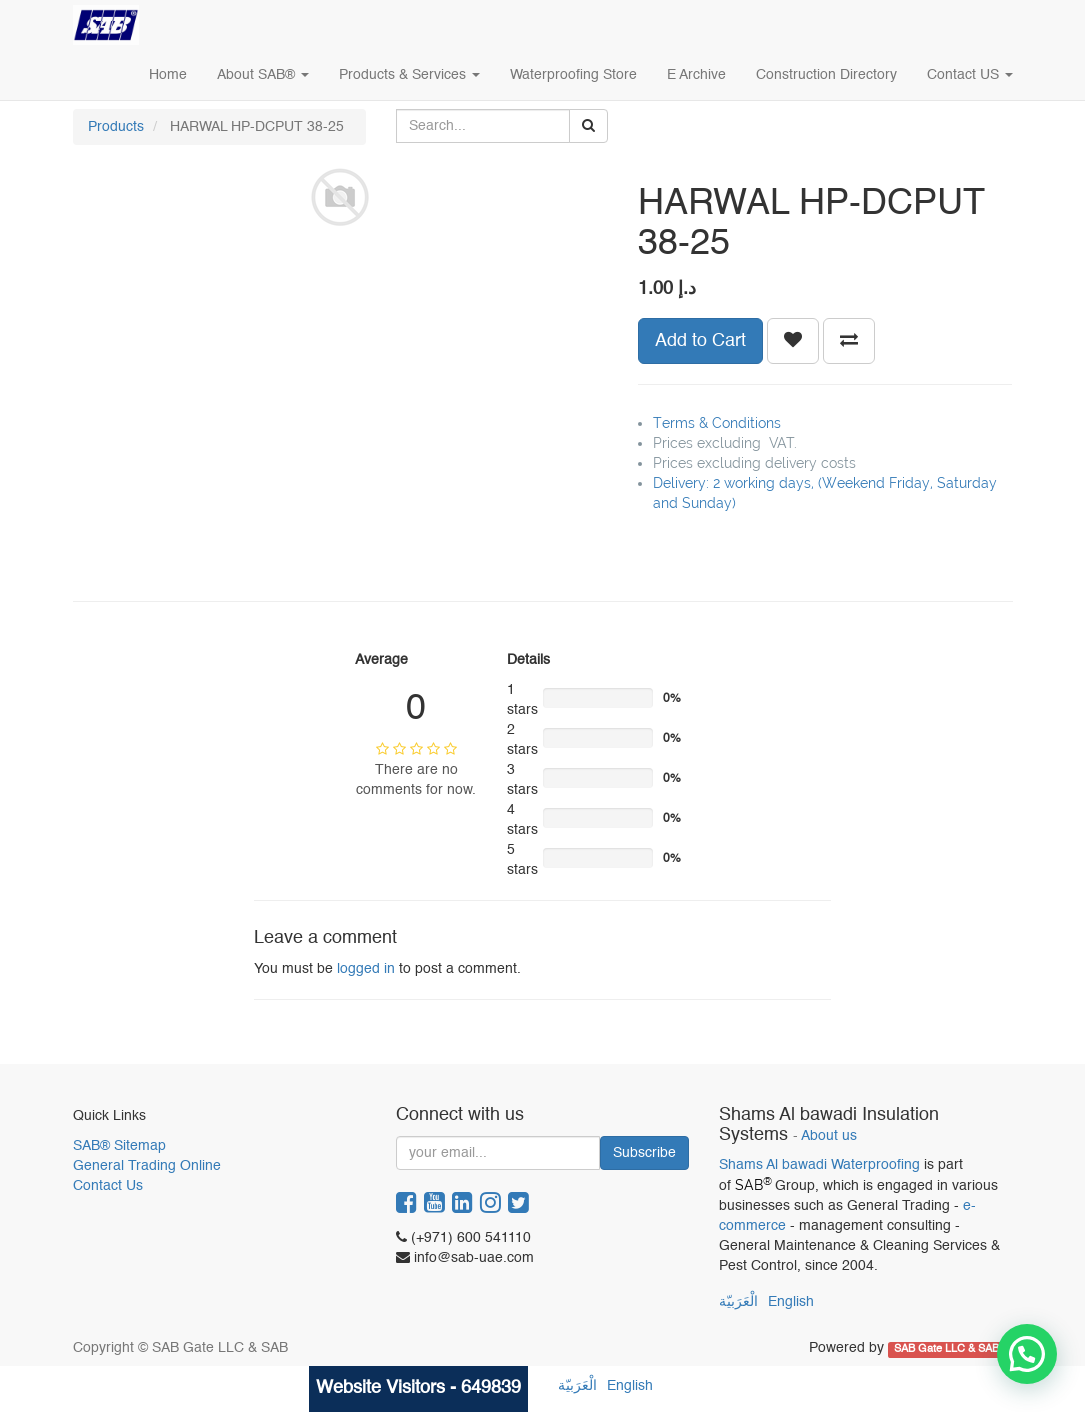  Describe the element at coordinates (108, 1186) in the screenshot. I see `Contact Us` at that location.